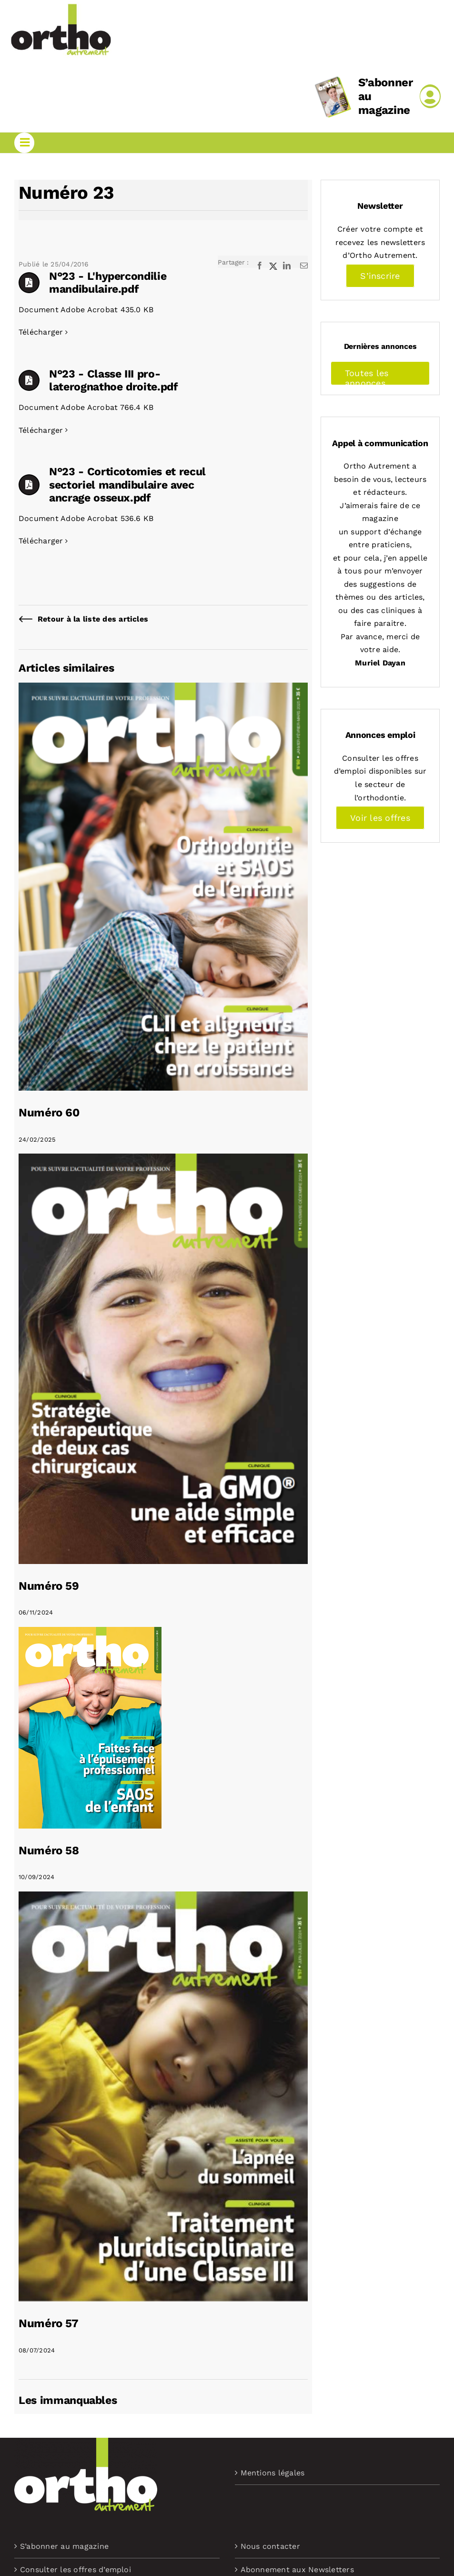 This screenshot has width=454, height=2576. I want to click on S’inscrire, so click(380, 276).